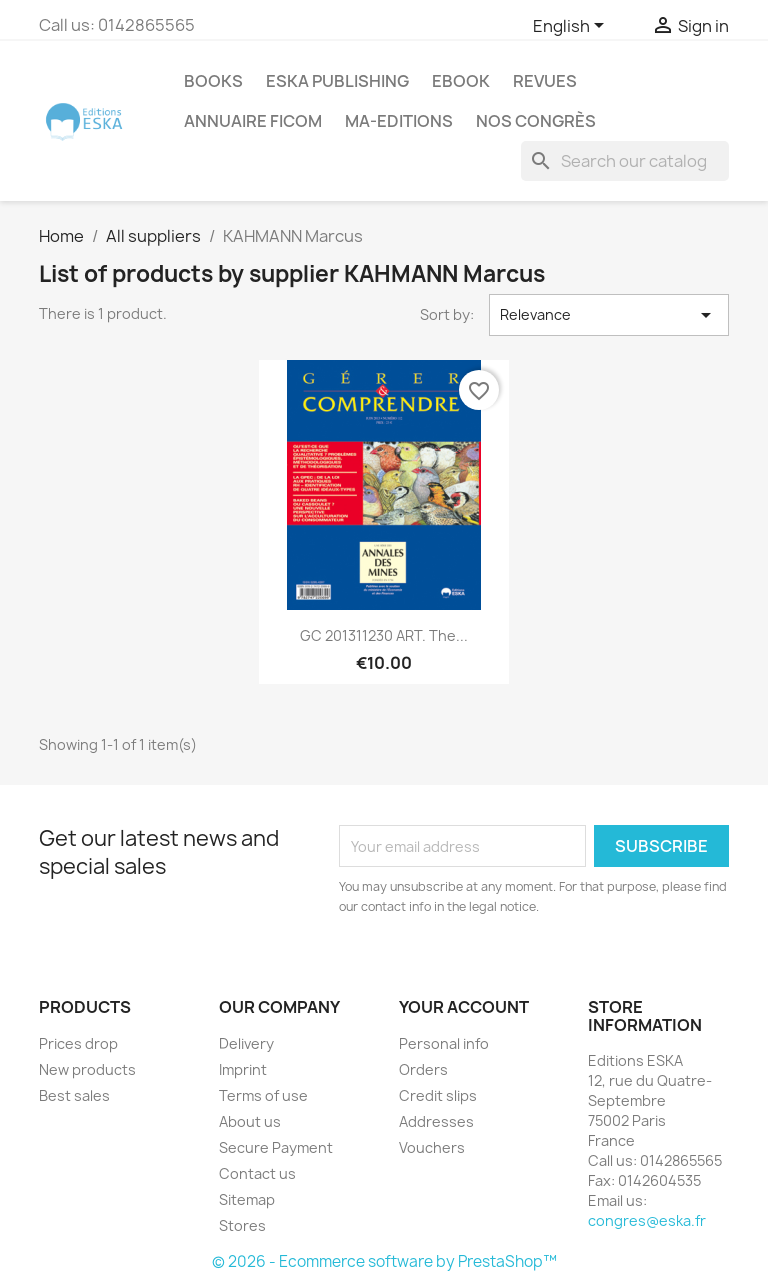  I want to click on Secure Payment, so click(276, 1147).